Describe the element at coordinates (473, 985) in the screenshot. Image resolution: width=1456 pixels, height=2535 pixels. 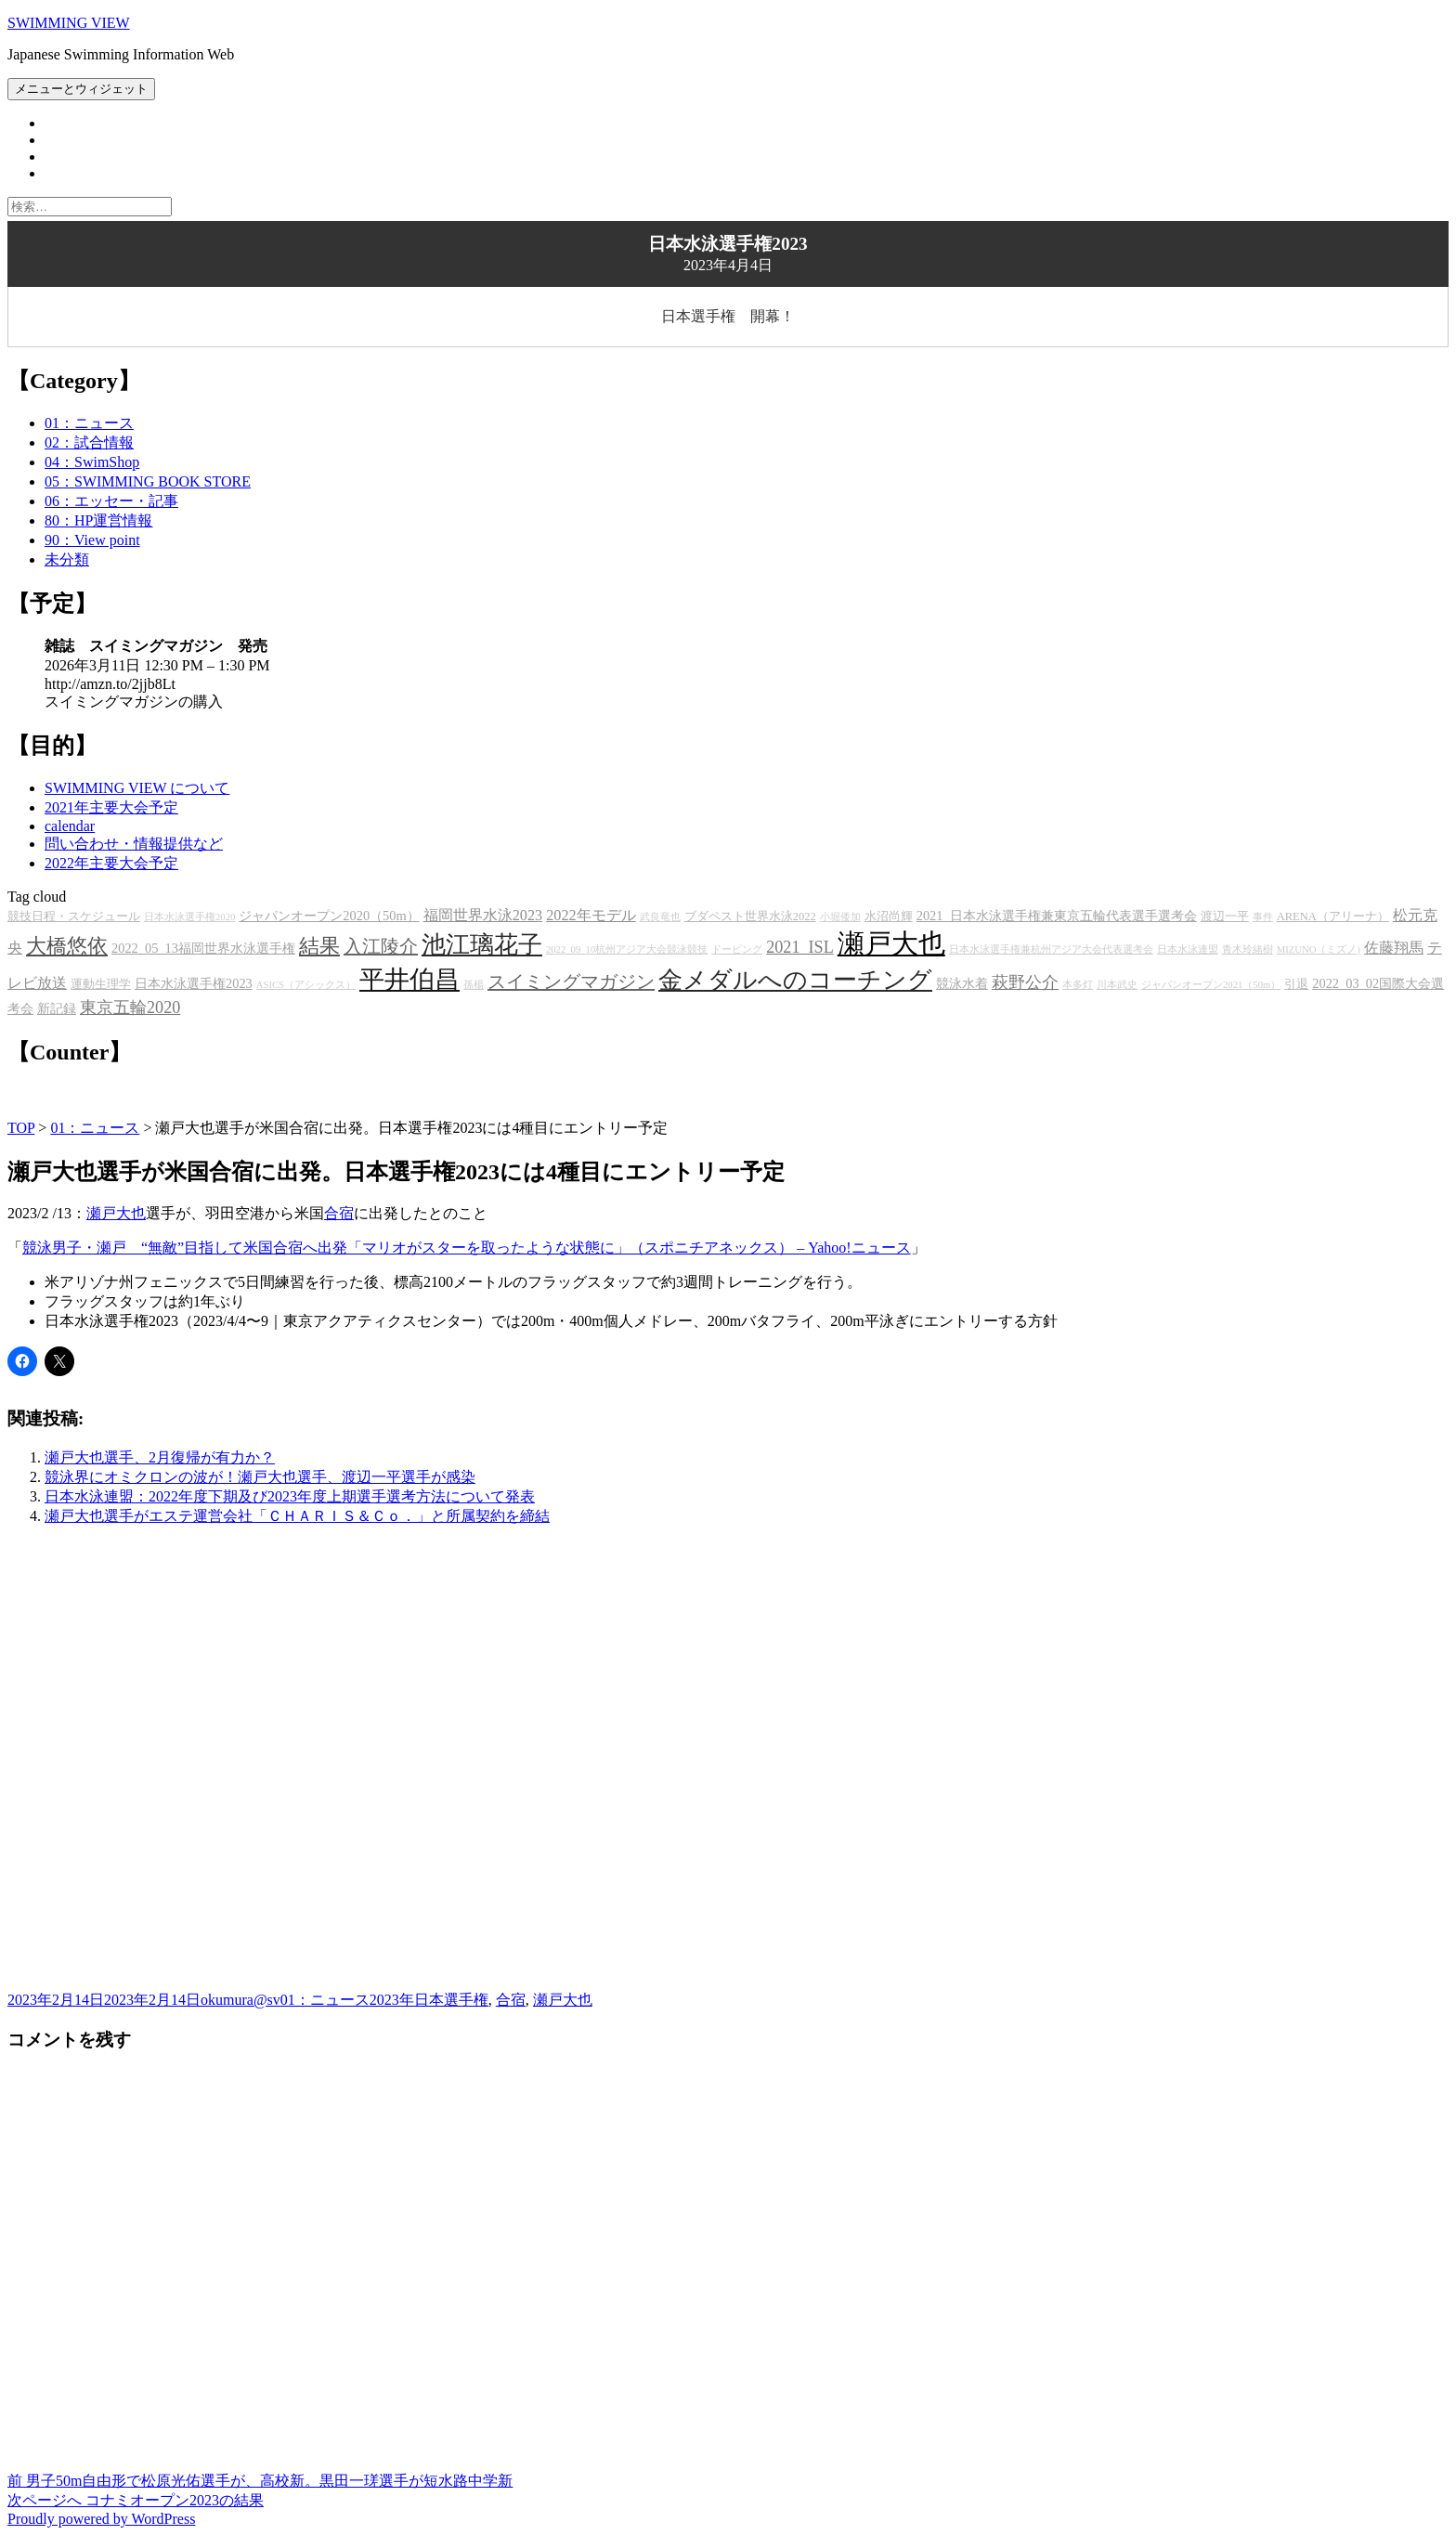
I see `孫楊` at that location.